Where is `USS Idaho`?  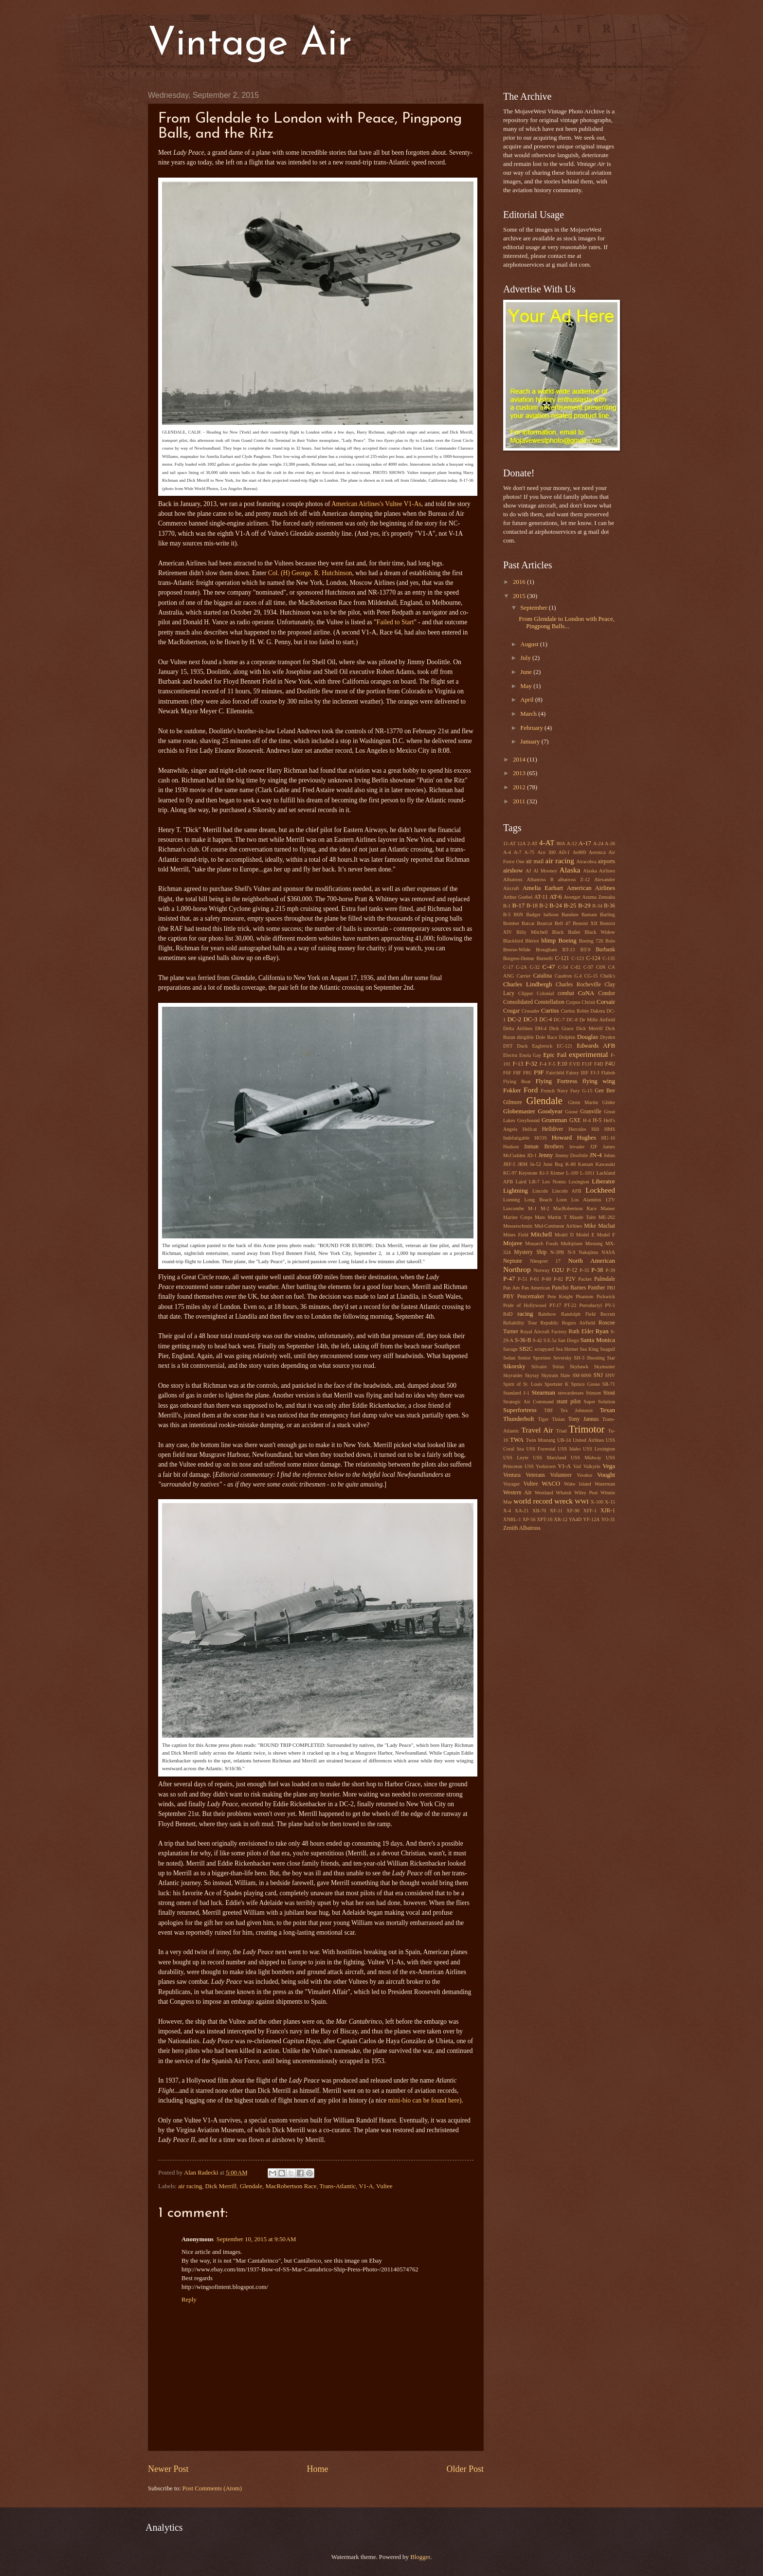
USS Idaho is located at coordinates (569, 1448).